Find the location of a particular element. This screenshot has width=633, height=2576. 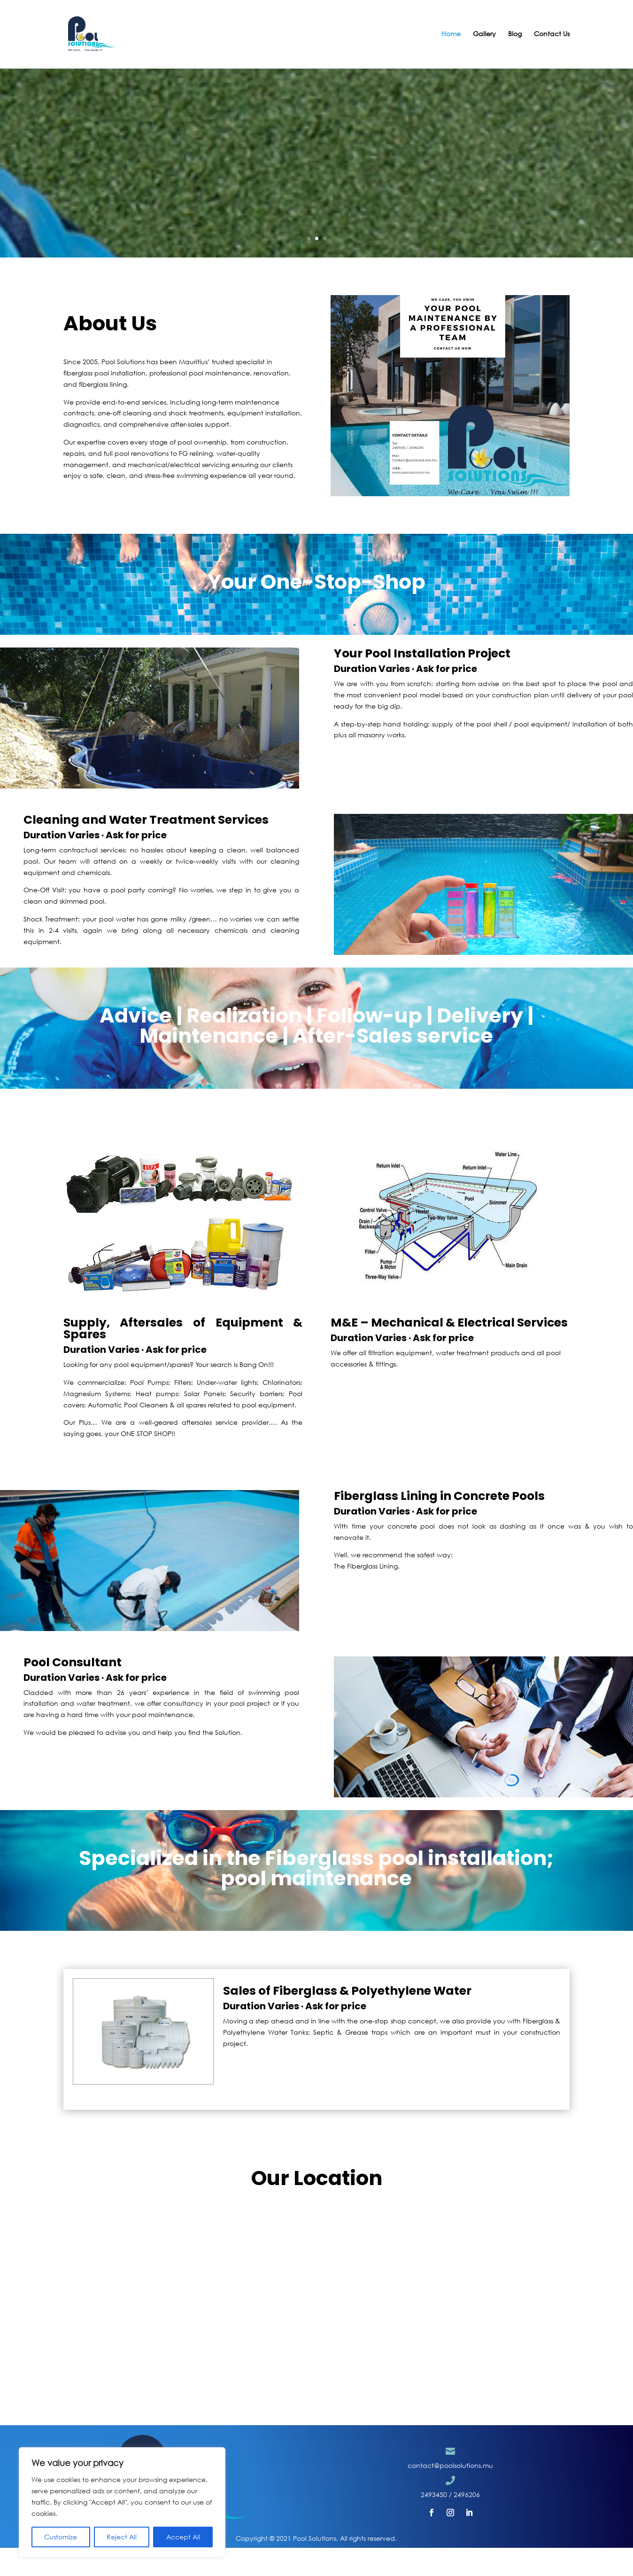

[region] is located at coordinates (122, 2502).